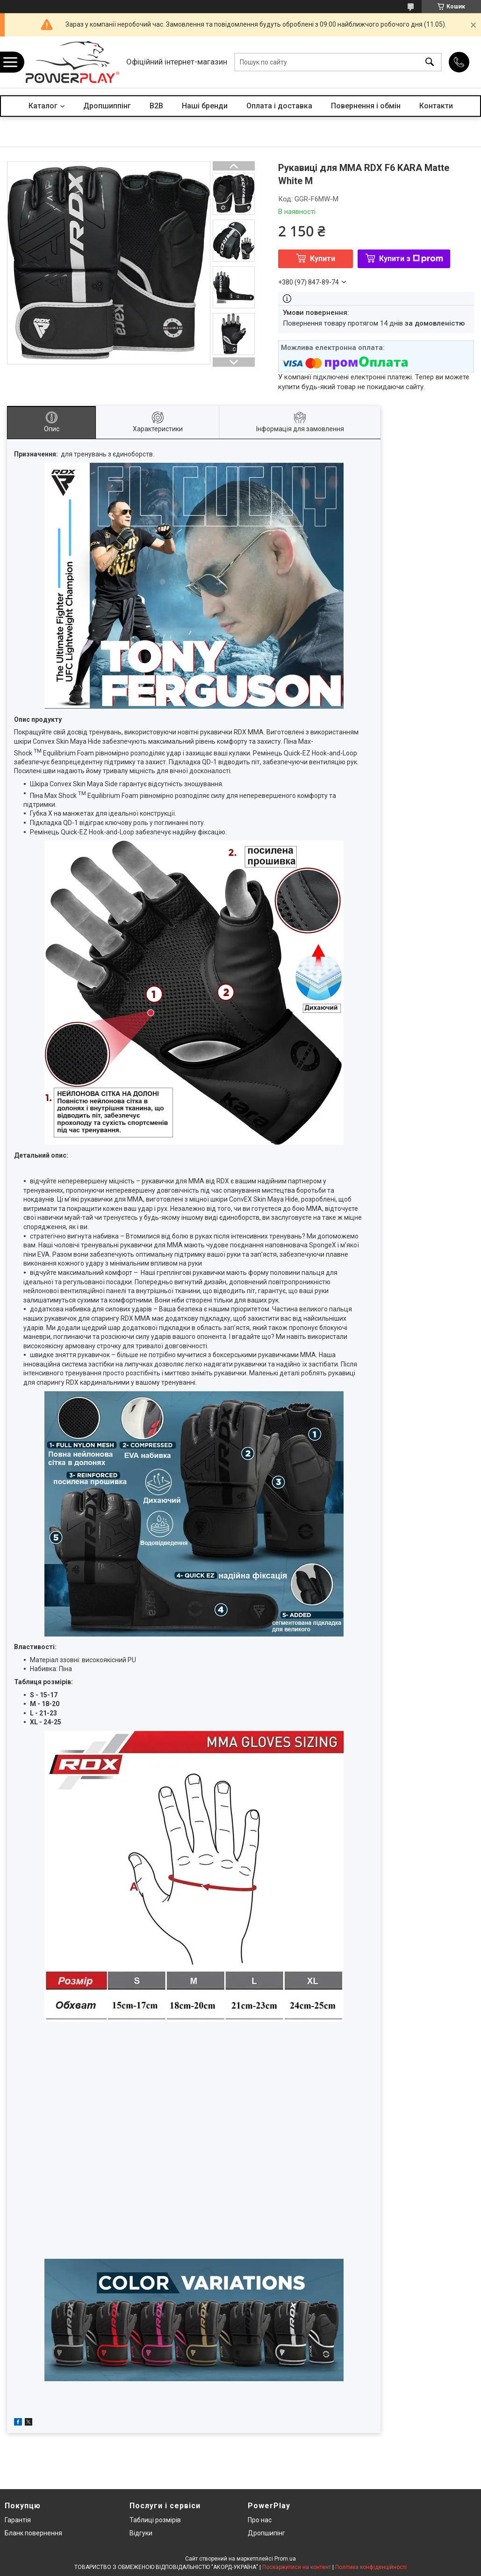 The image size is (481, 2576). Describe the element at coordinates (366, 105) in the screenshot. I see `Повернення і обмін` at that location.